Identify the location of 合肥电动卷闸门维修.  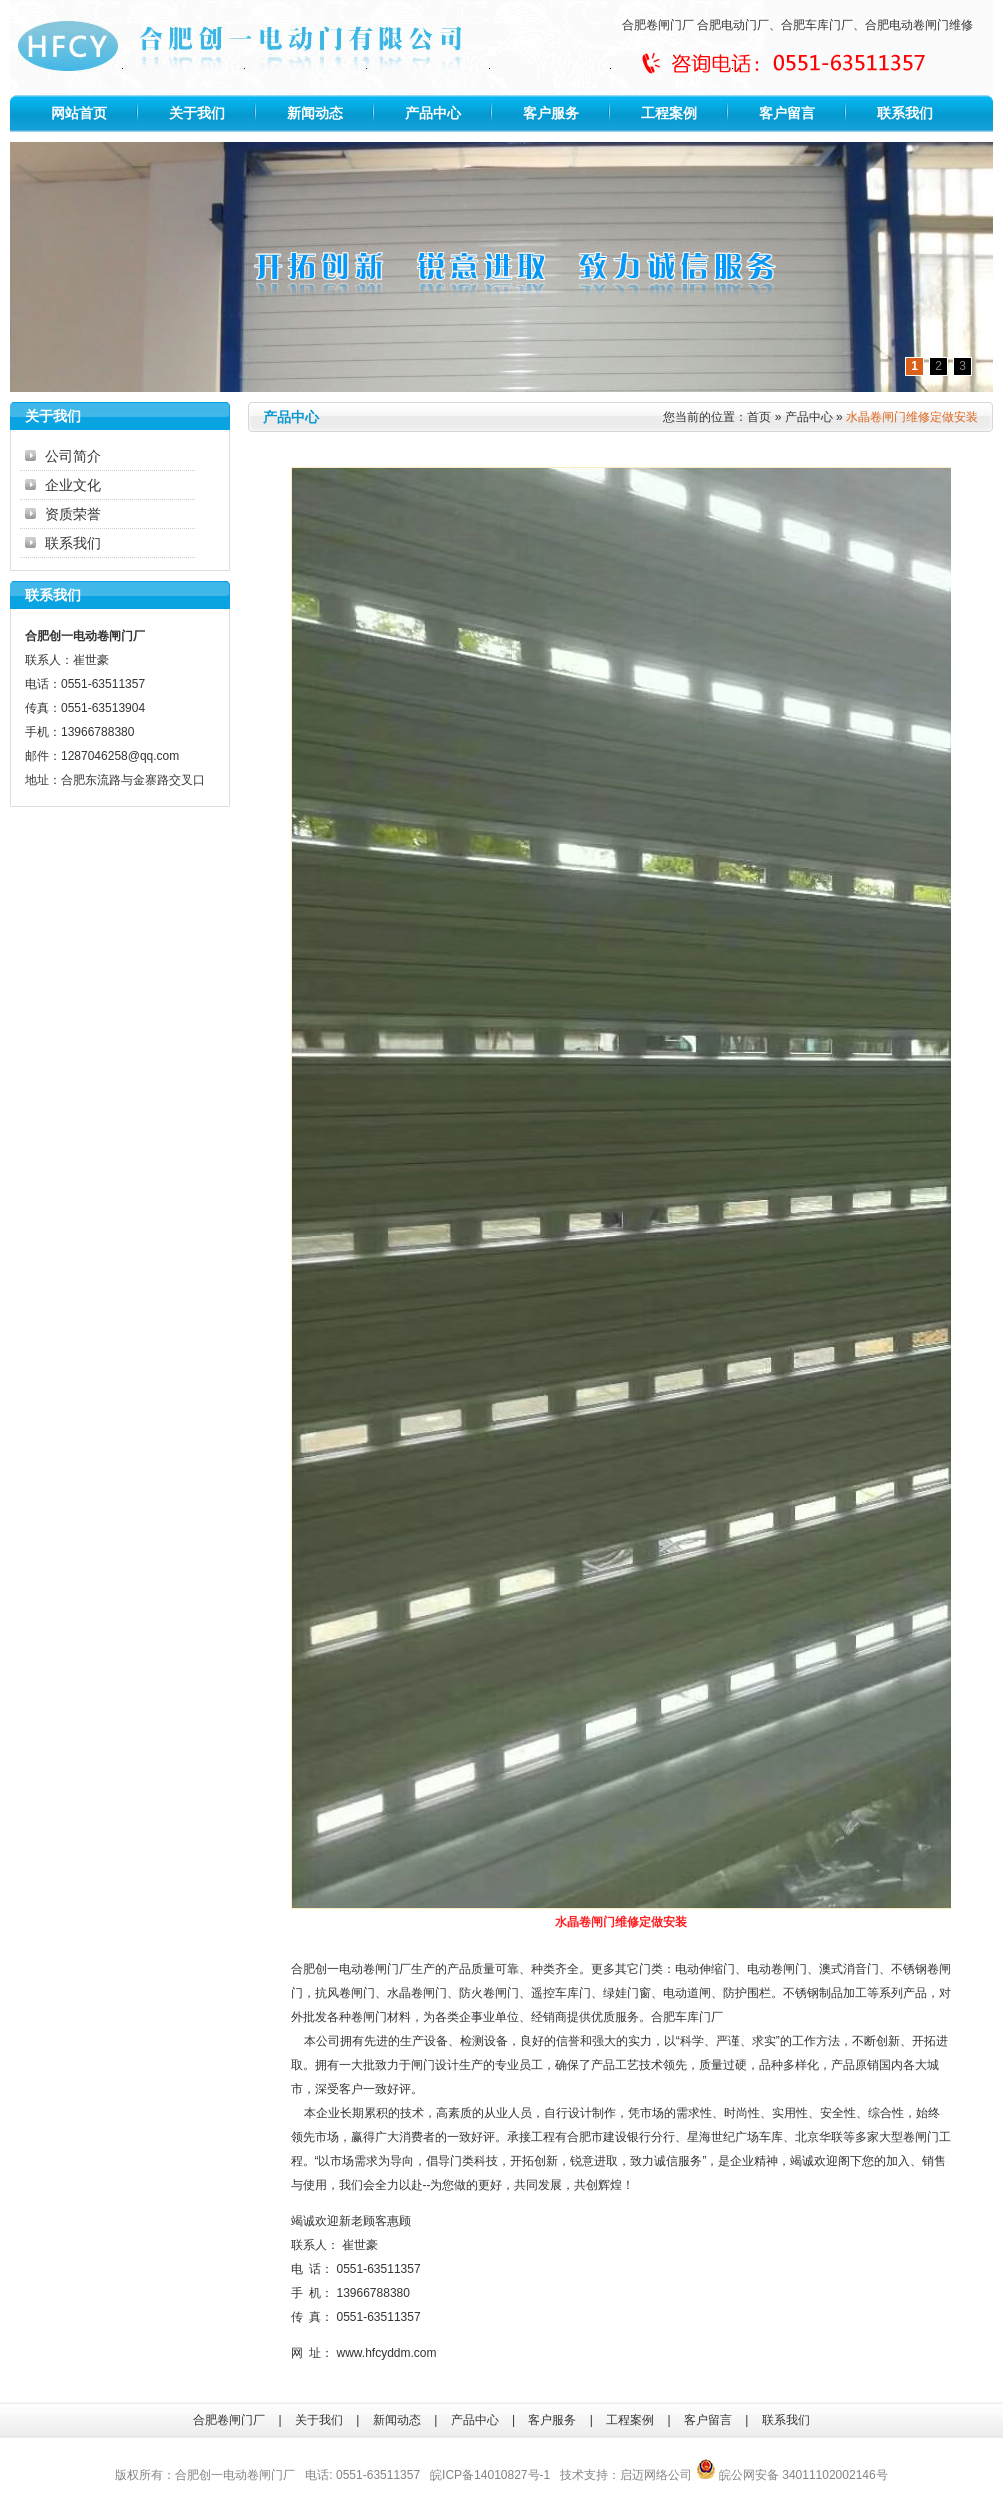
(919, 25).